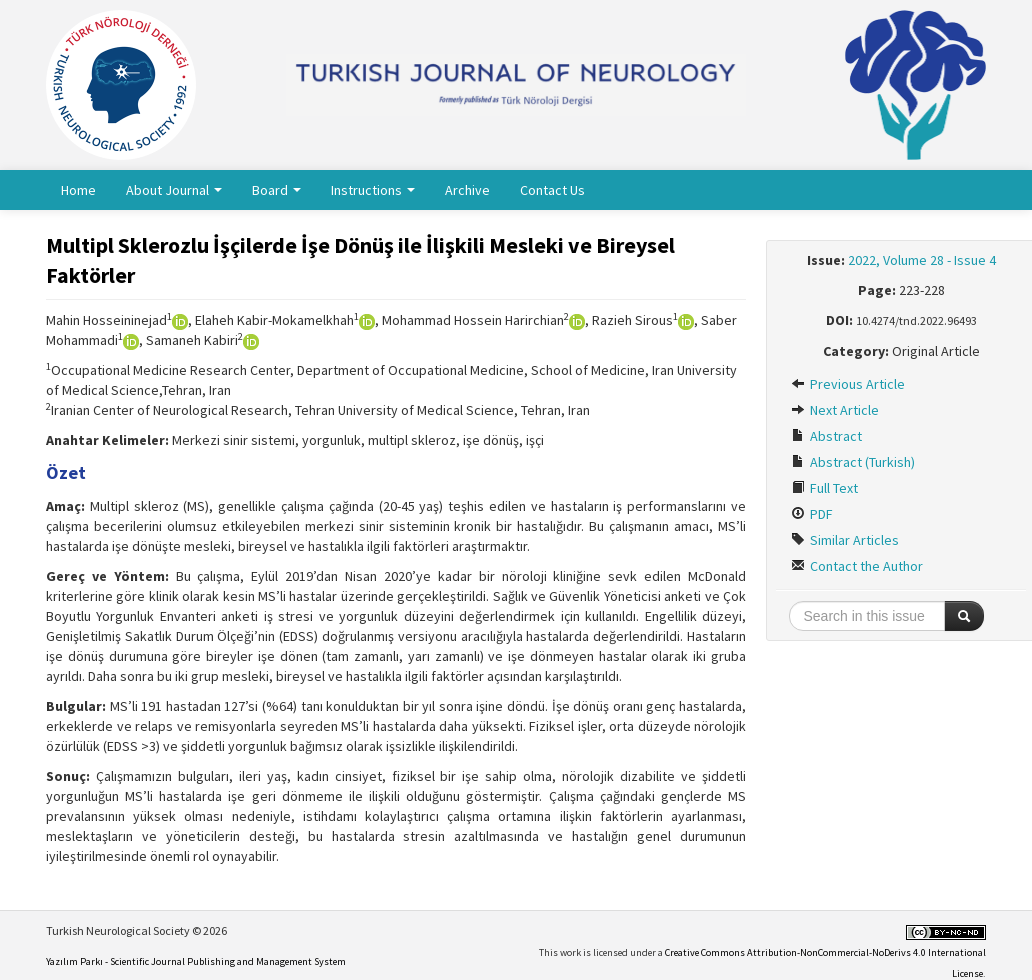 The image size is (1032, 980). What do you see at coordinates (467, 190) in the screenshot?
I see `Archive` at bounding box center [467, 190].